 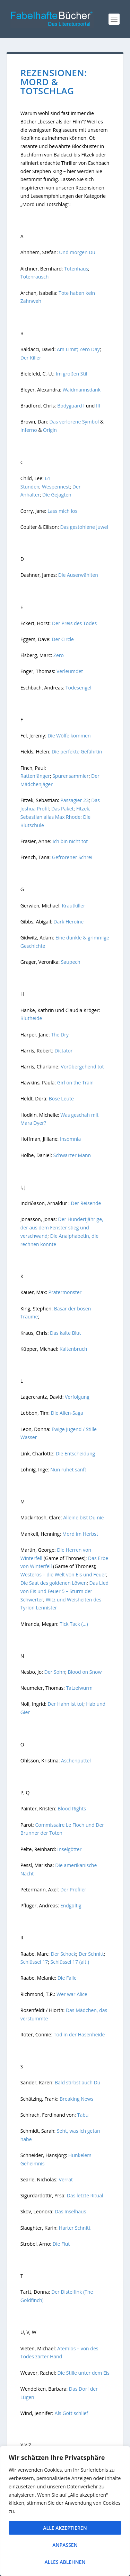 I want to click on Bodyguard I, so click(x=71, y=405).